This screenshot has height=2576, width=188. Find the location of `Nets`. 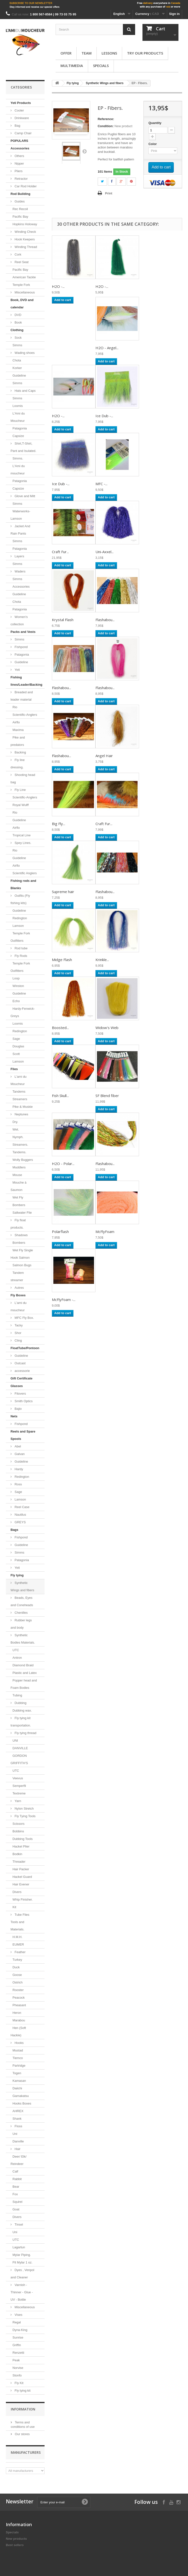

Nets is located at coordinates (14, 1416).